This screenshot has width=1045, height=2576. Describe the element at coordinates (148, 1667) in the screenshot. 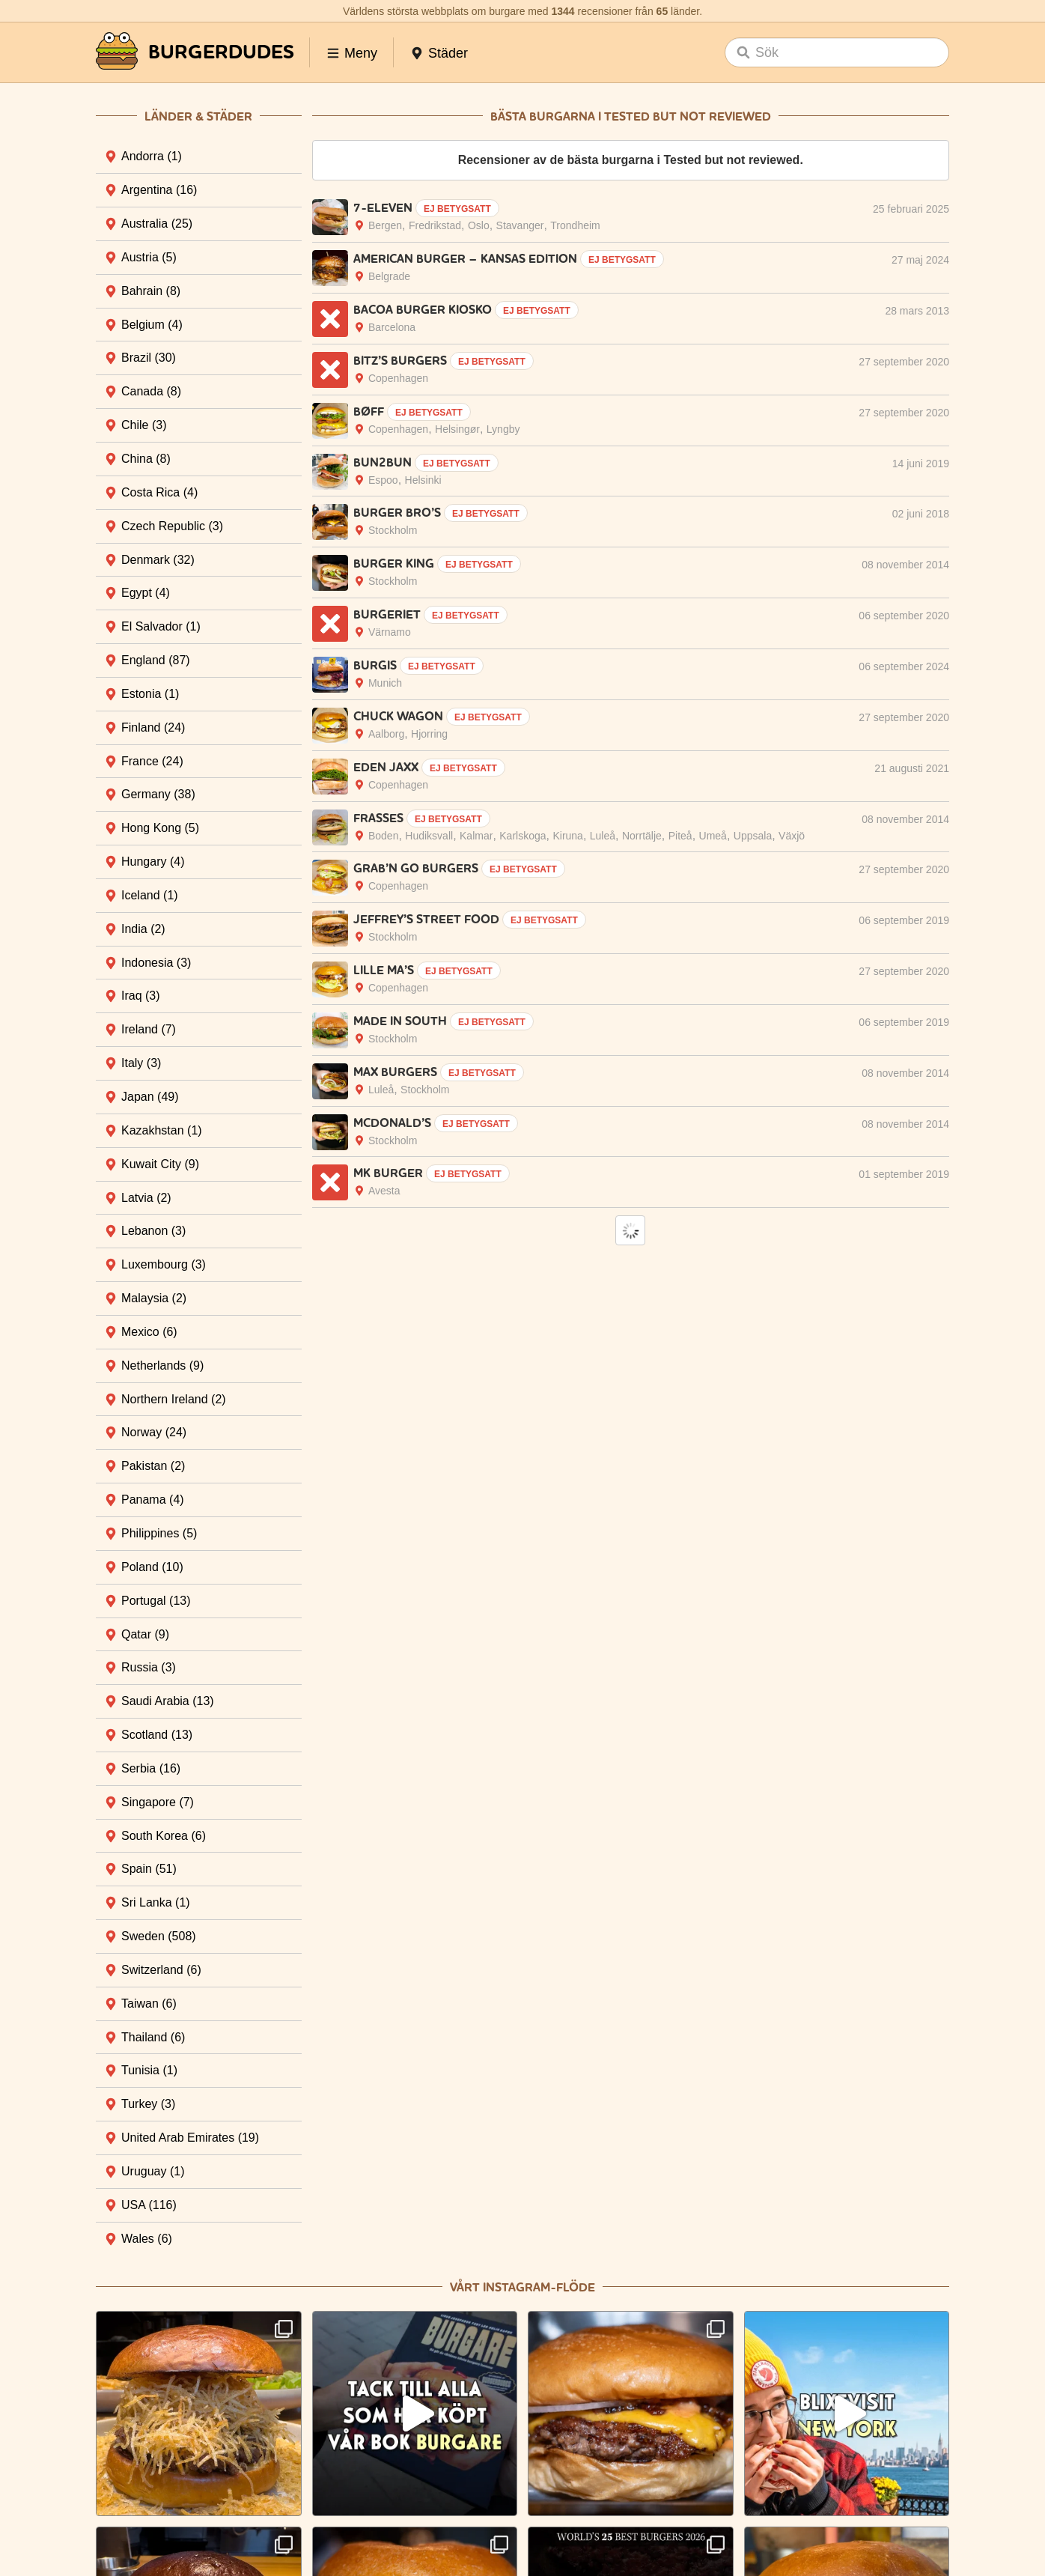

I see `Russia [tab]` at that location.